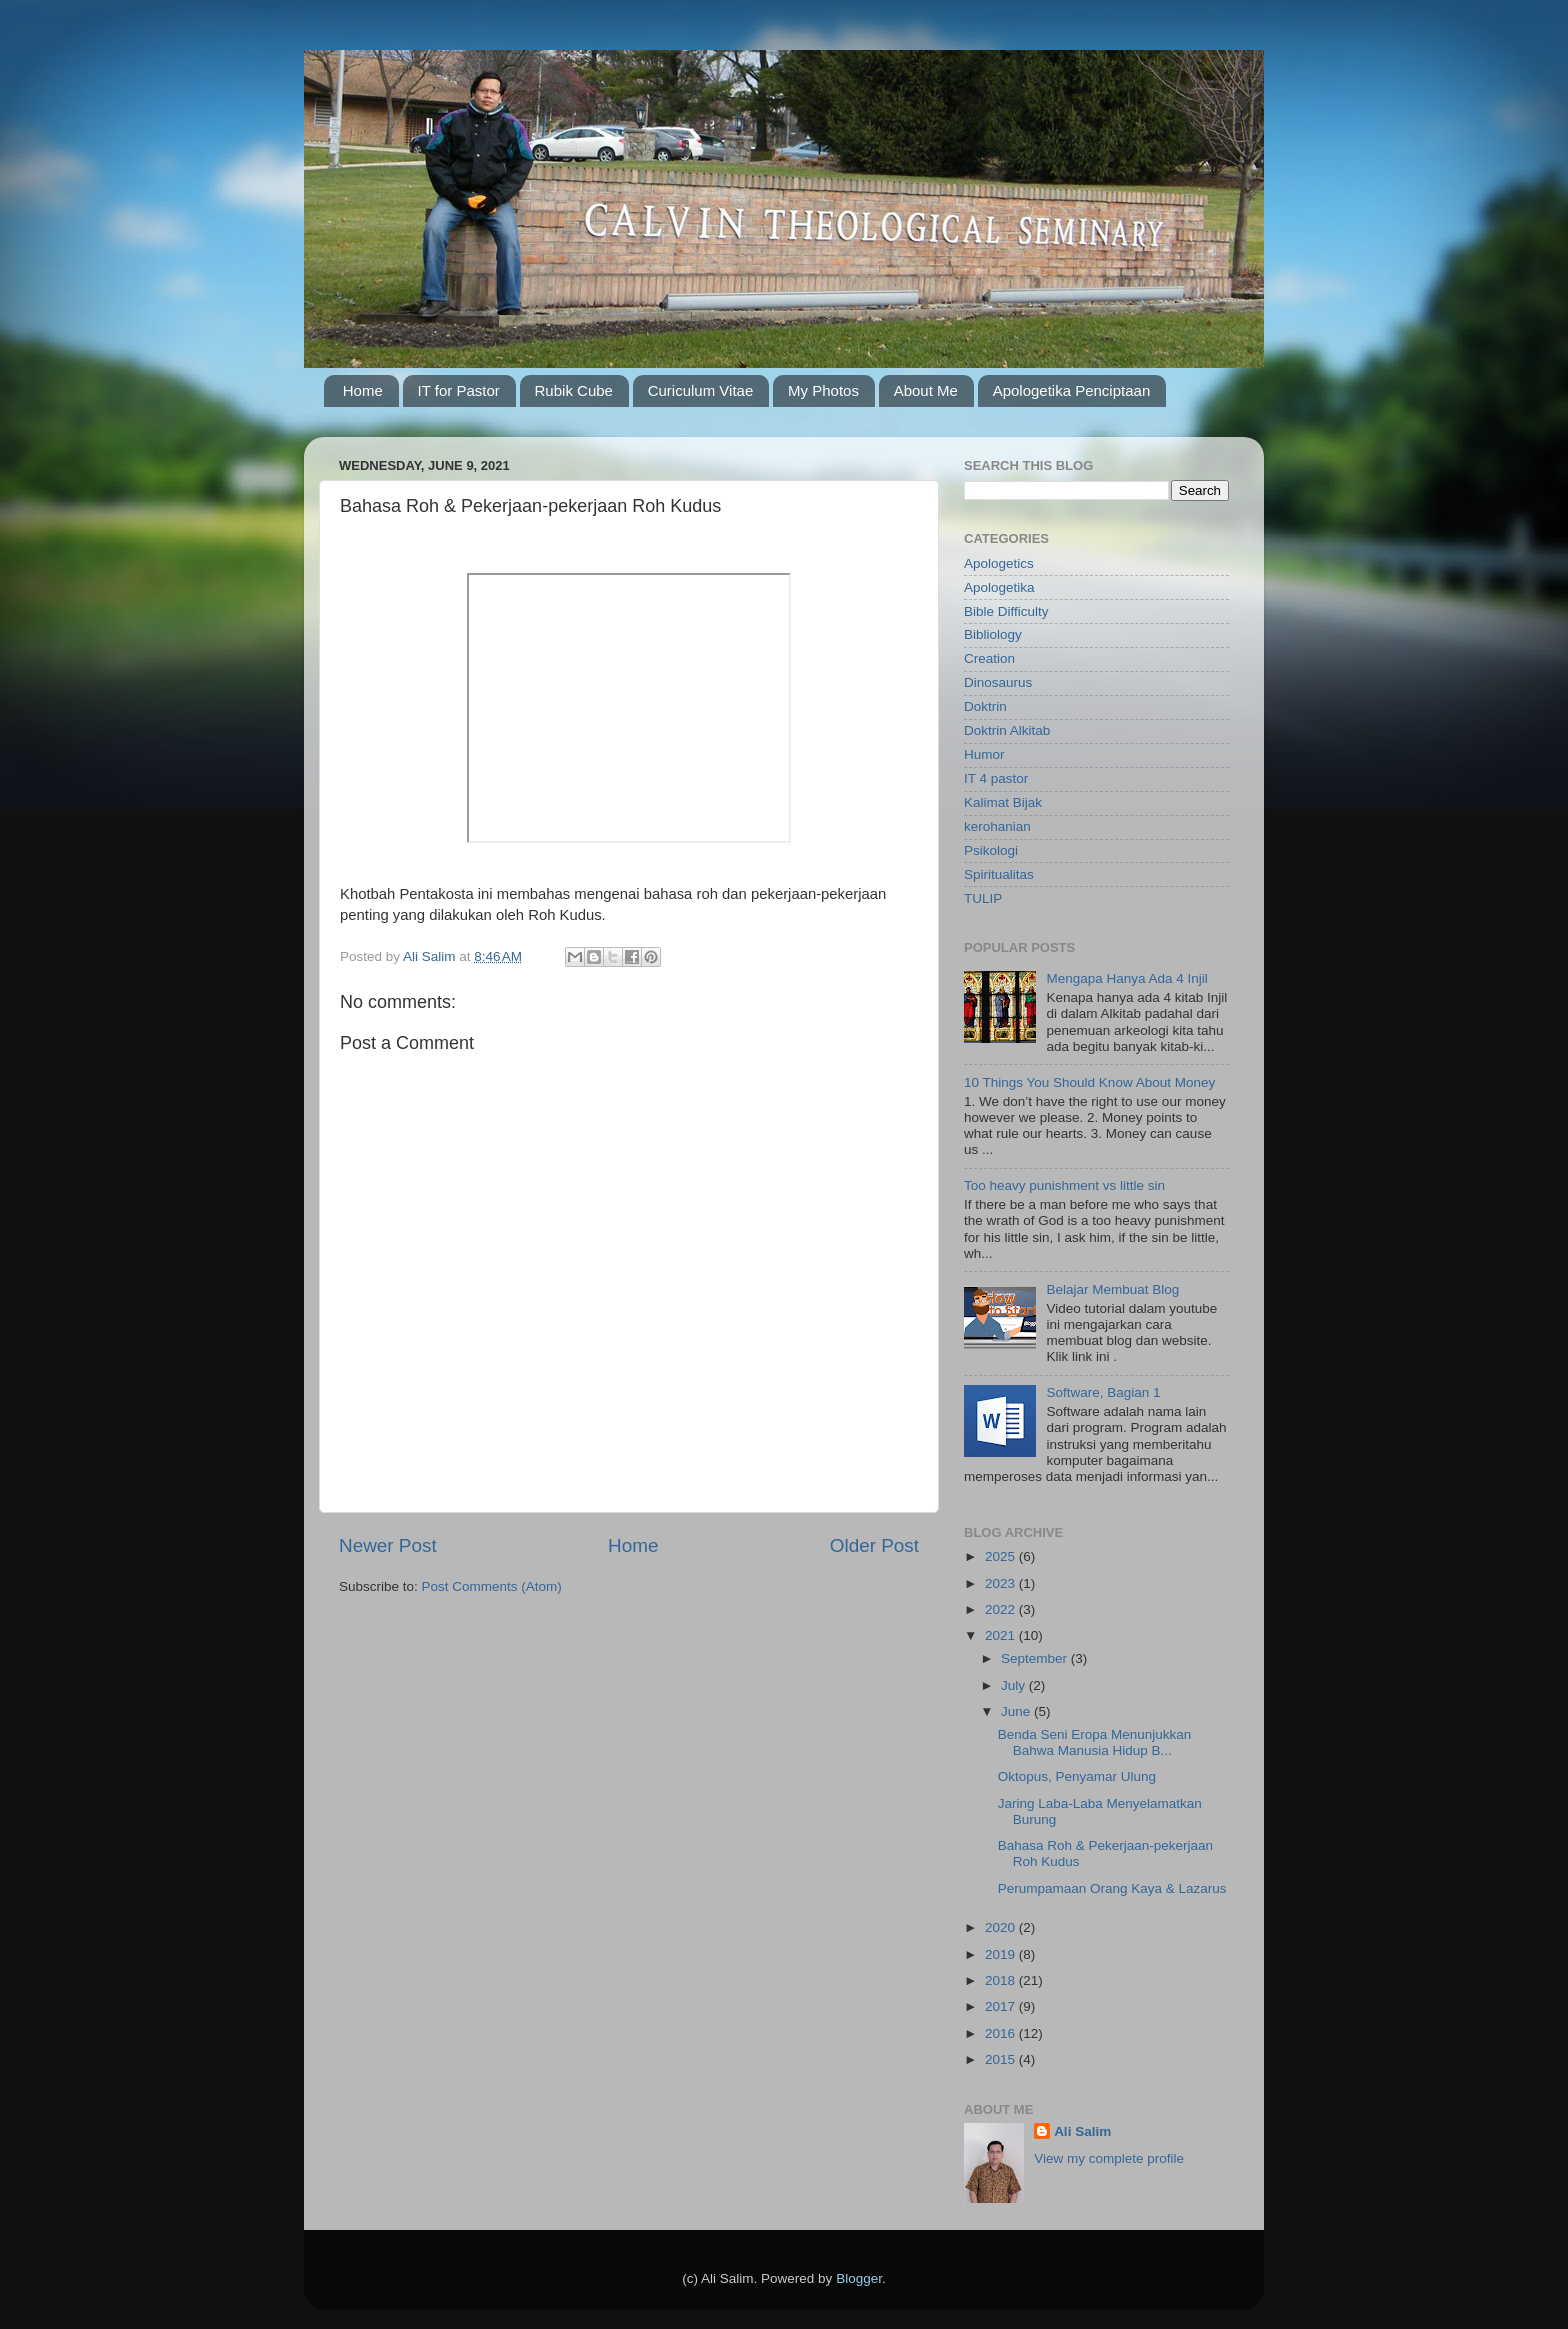 Image resolution: width=1568 pixels, height=2329 pixels. Describe the element at coordinates (926, 390) in the screenshot. I see `About Me` at that location.